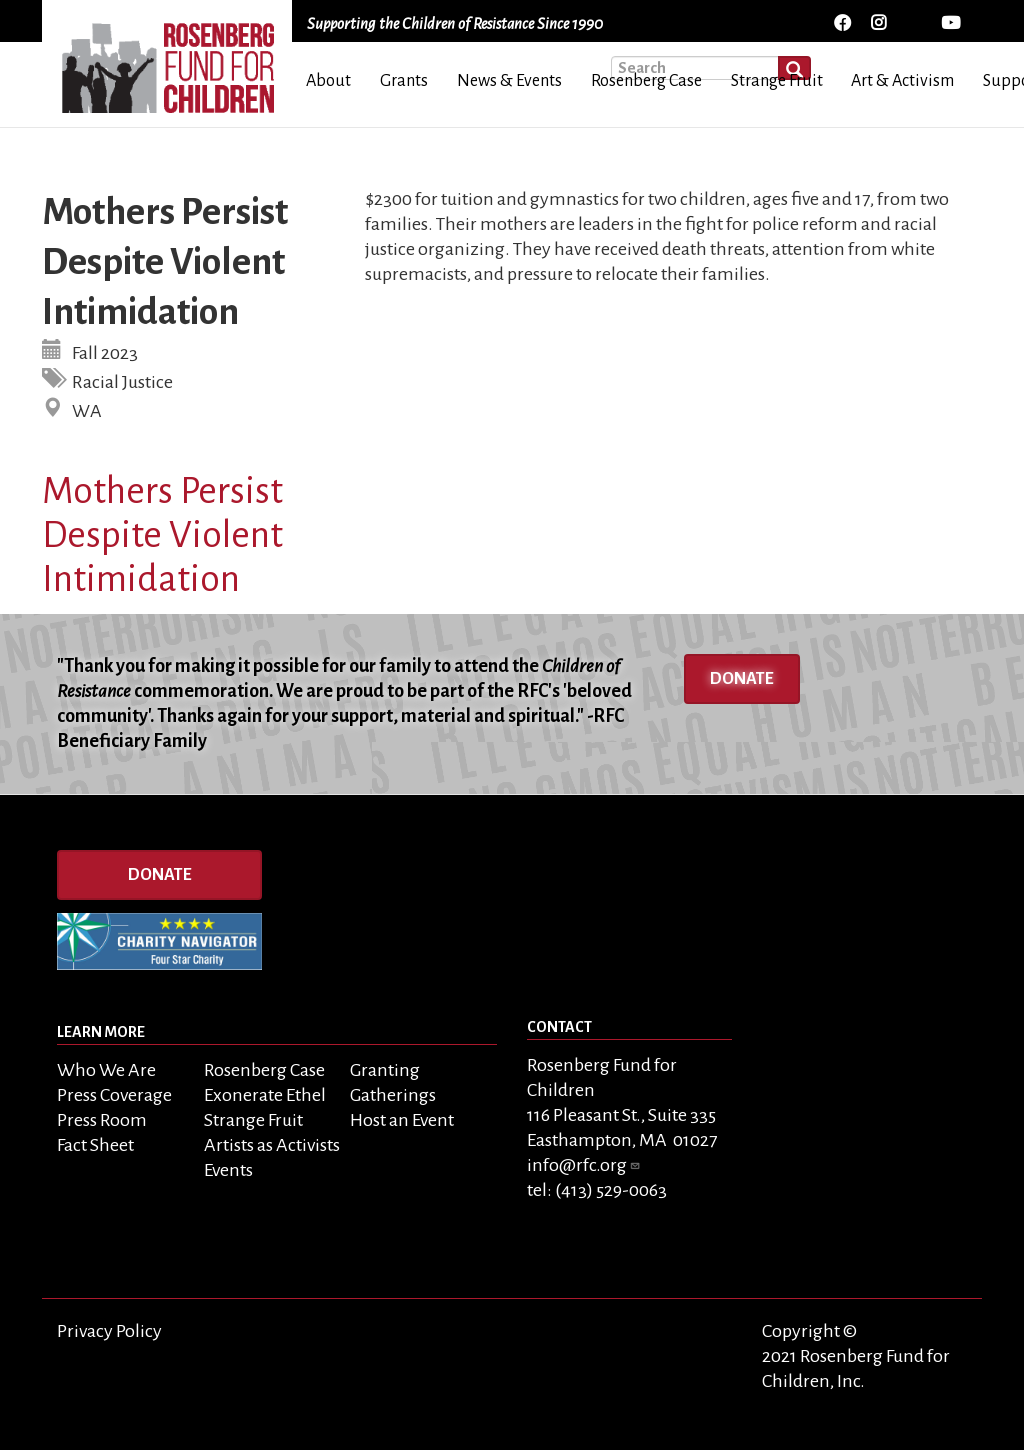  Describe the element at coordinates (272, 1145) in the screenshot. I see `Artists as Activists` at that location.